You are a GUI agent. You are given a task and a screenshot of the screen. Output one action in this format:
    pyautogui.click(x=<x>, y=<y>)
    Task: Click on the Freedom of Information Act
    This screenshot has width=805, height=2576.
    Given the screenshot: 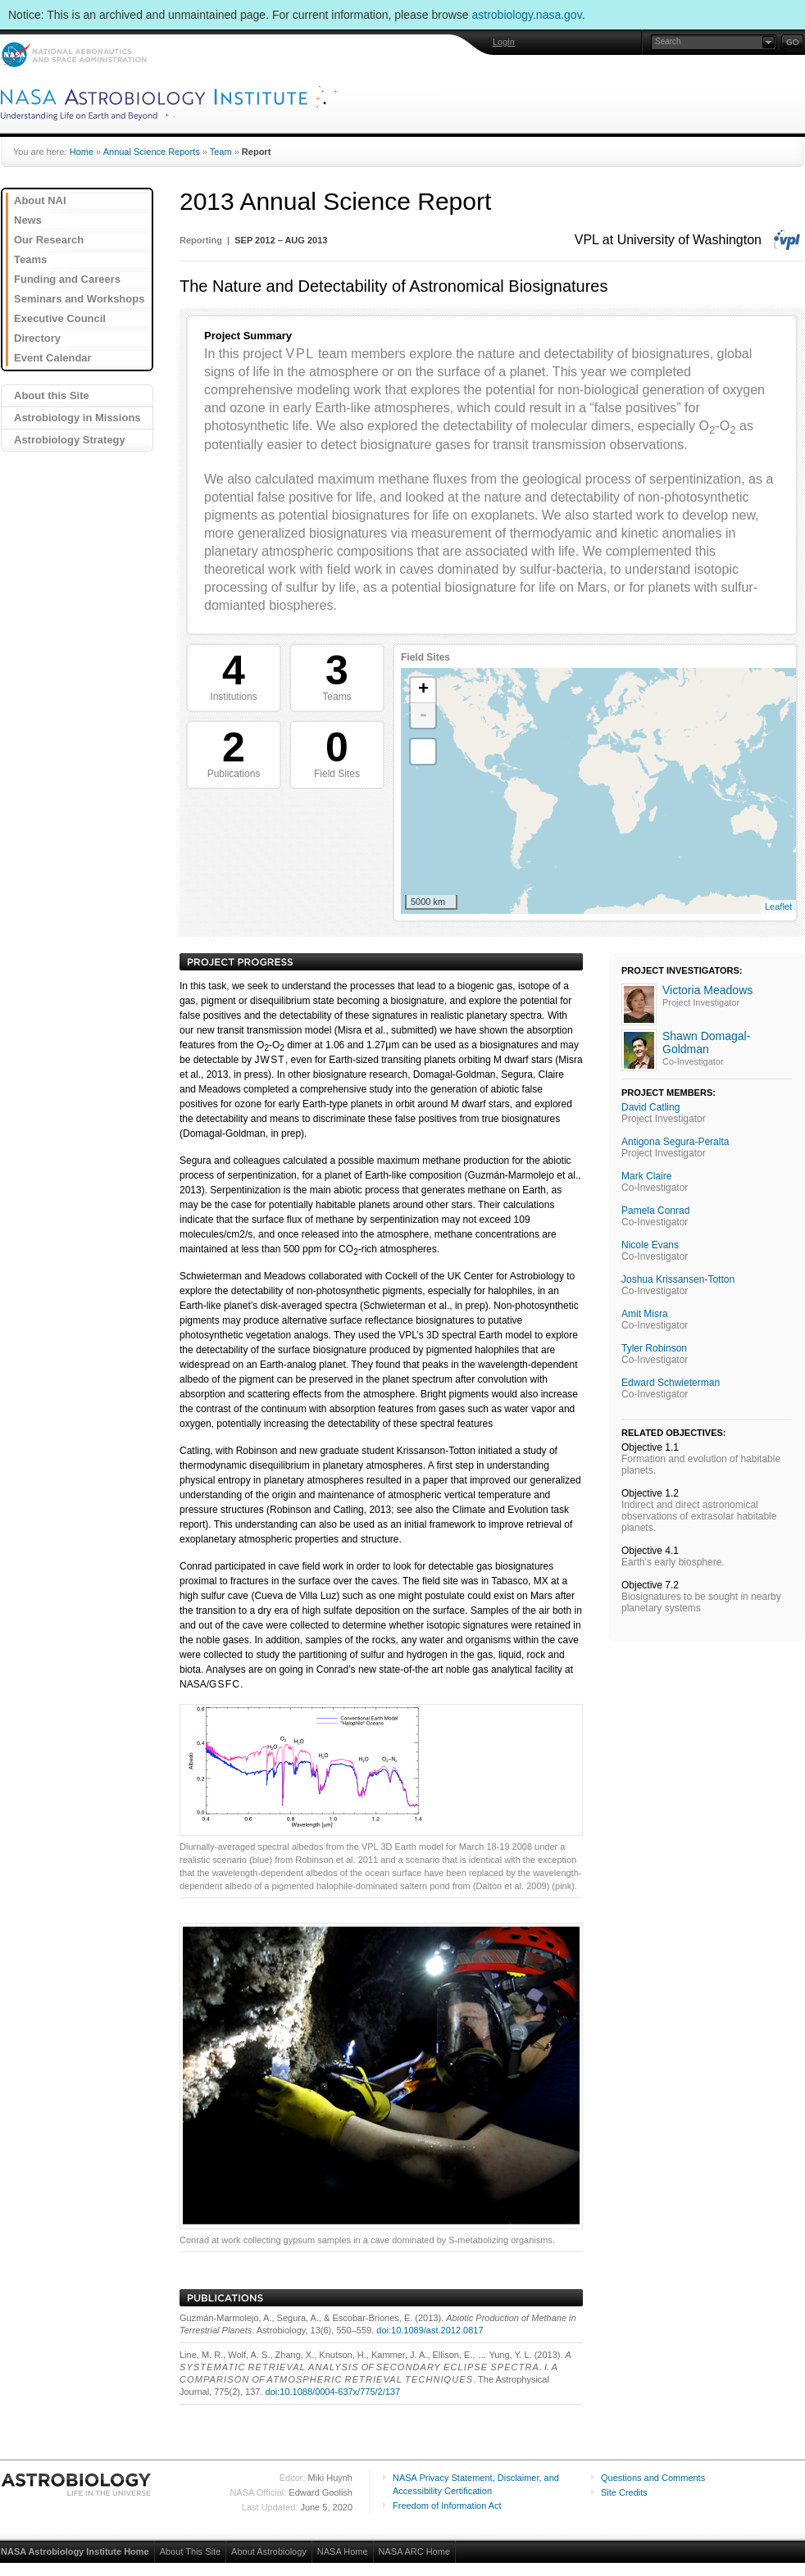 What is the action you would take?
    pyautogui.click(x=447, y=2505)
    